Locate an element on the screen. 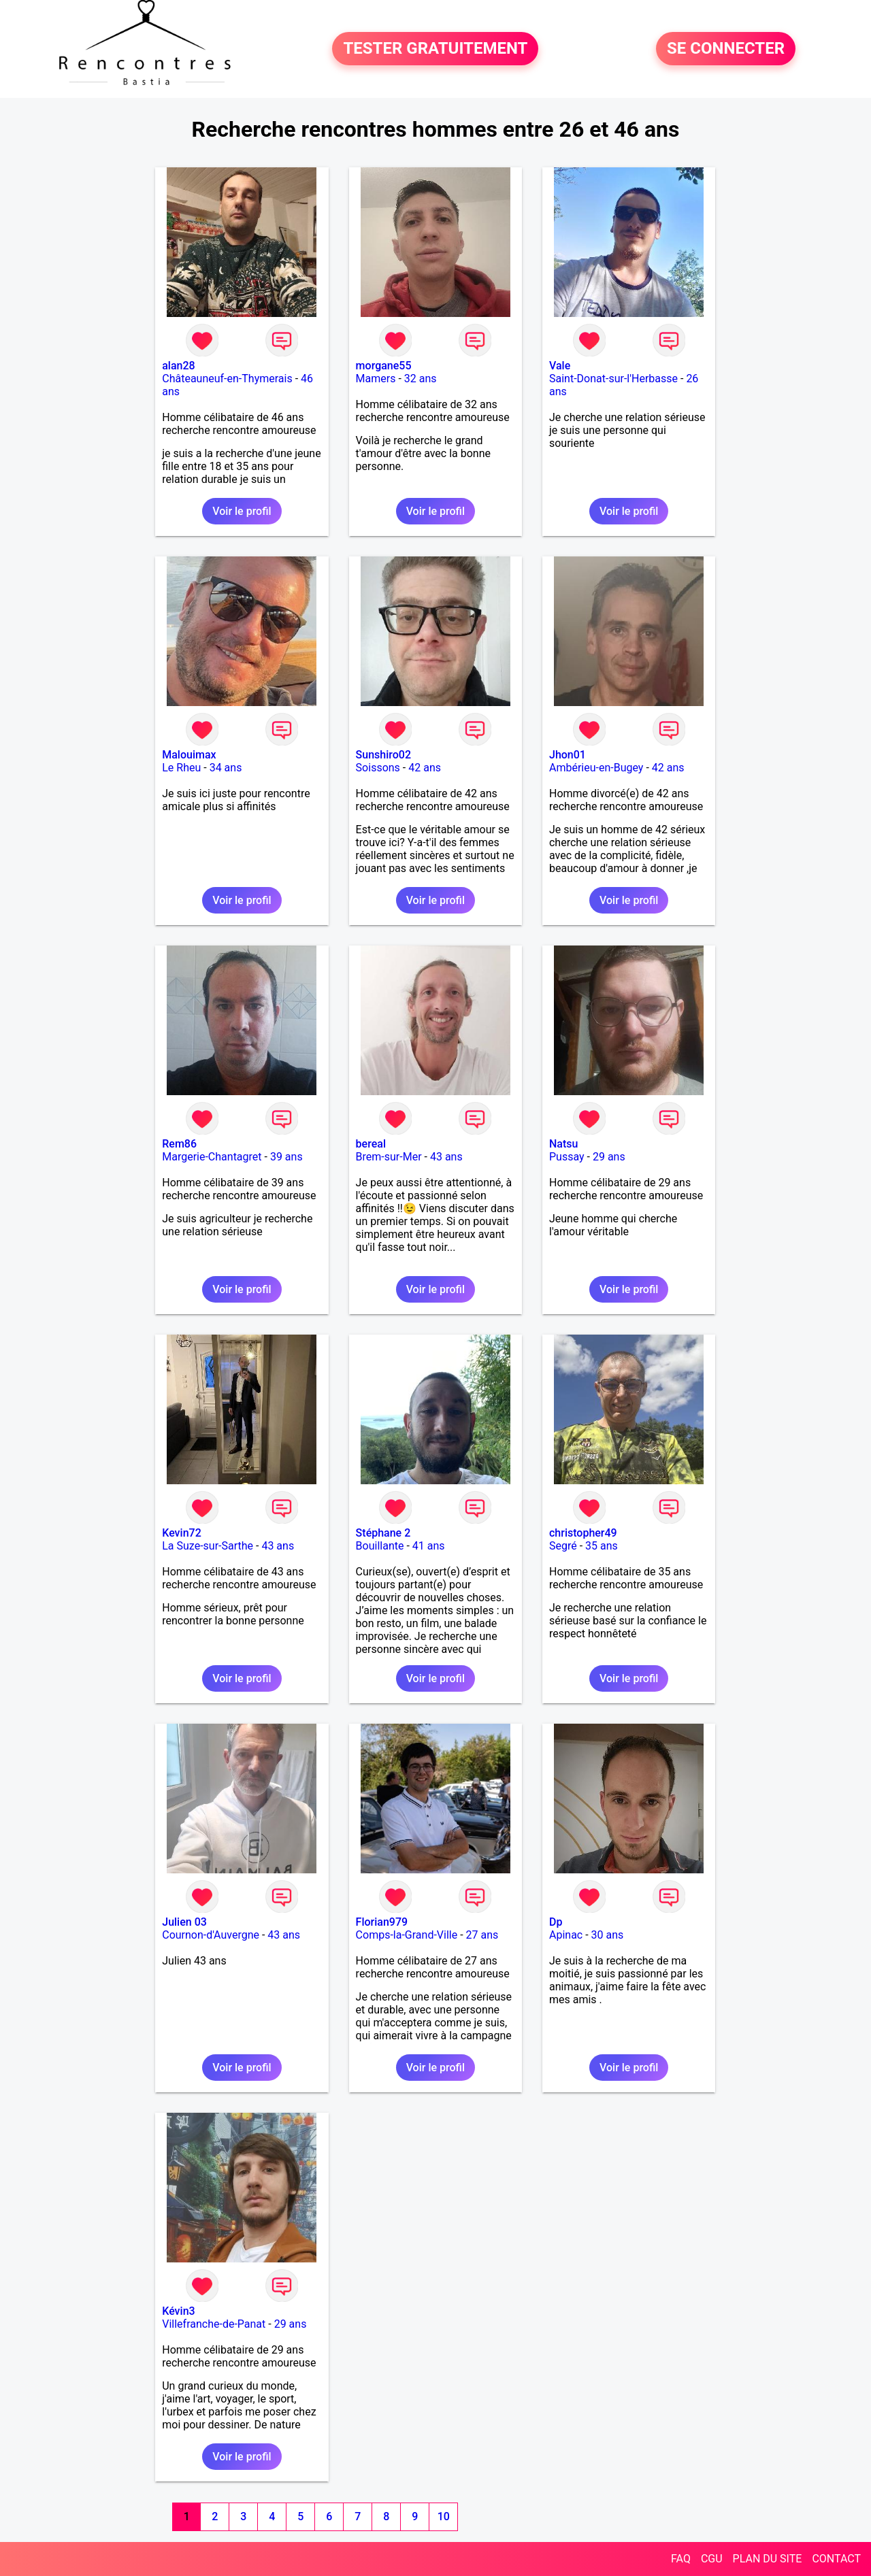  Jhon01 is located at coordinates (567, 754).